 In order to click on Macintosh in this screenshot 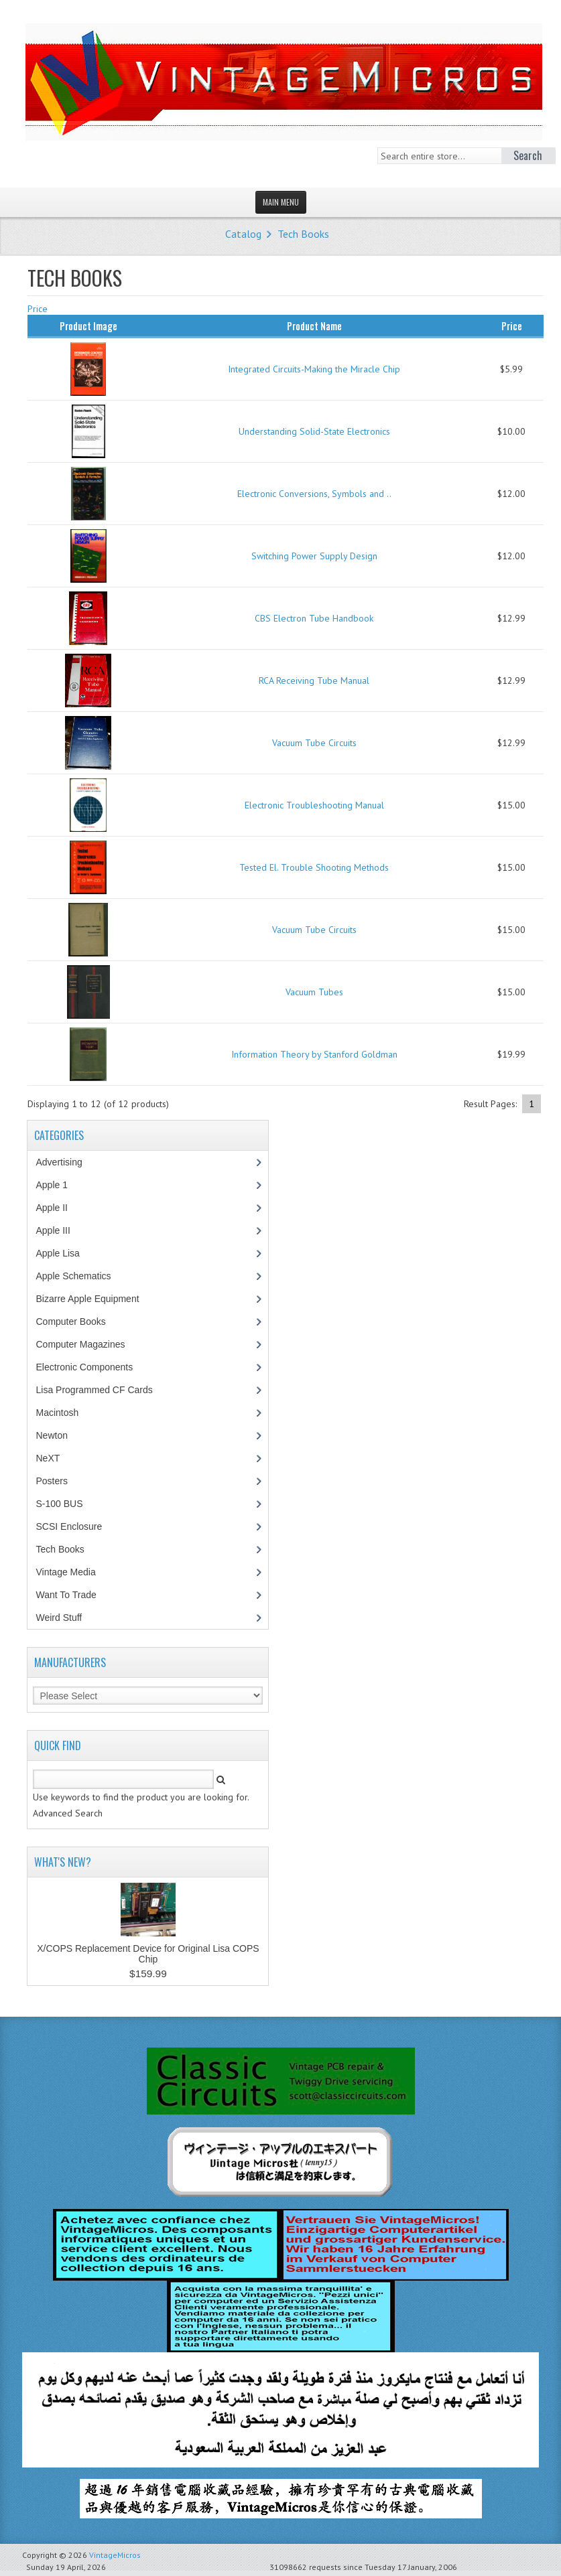, I will do `click(64, 1412)`.